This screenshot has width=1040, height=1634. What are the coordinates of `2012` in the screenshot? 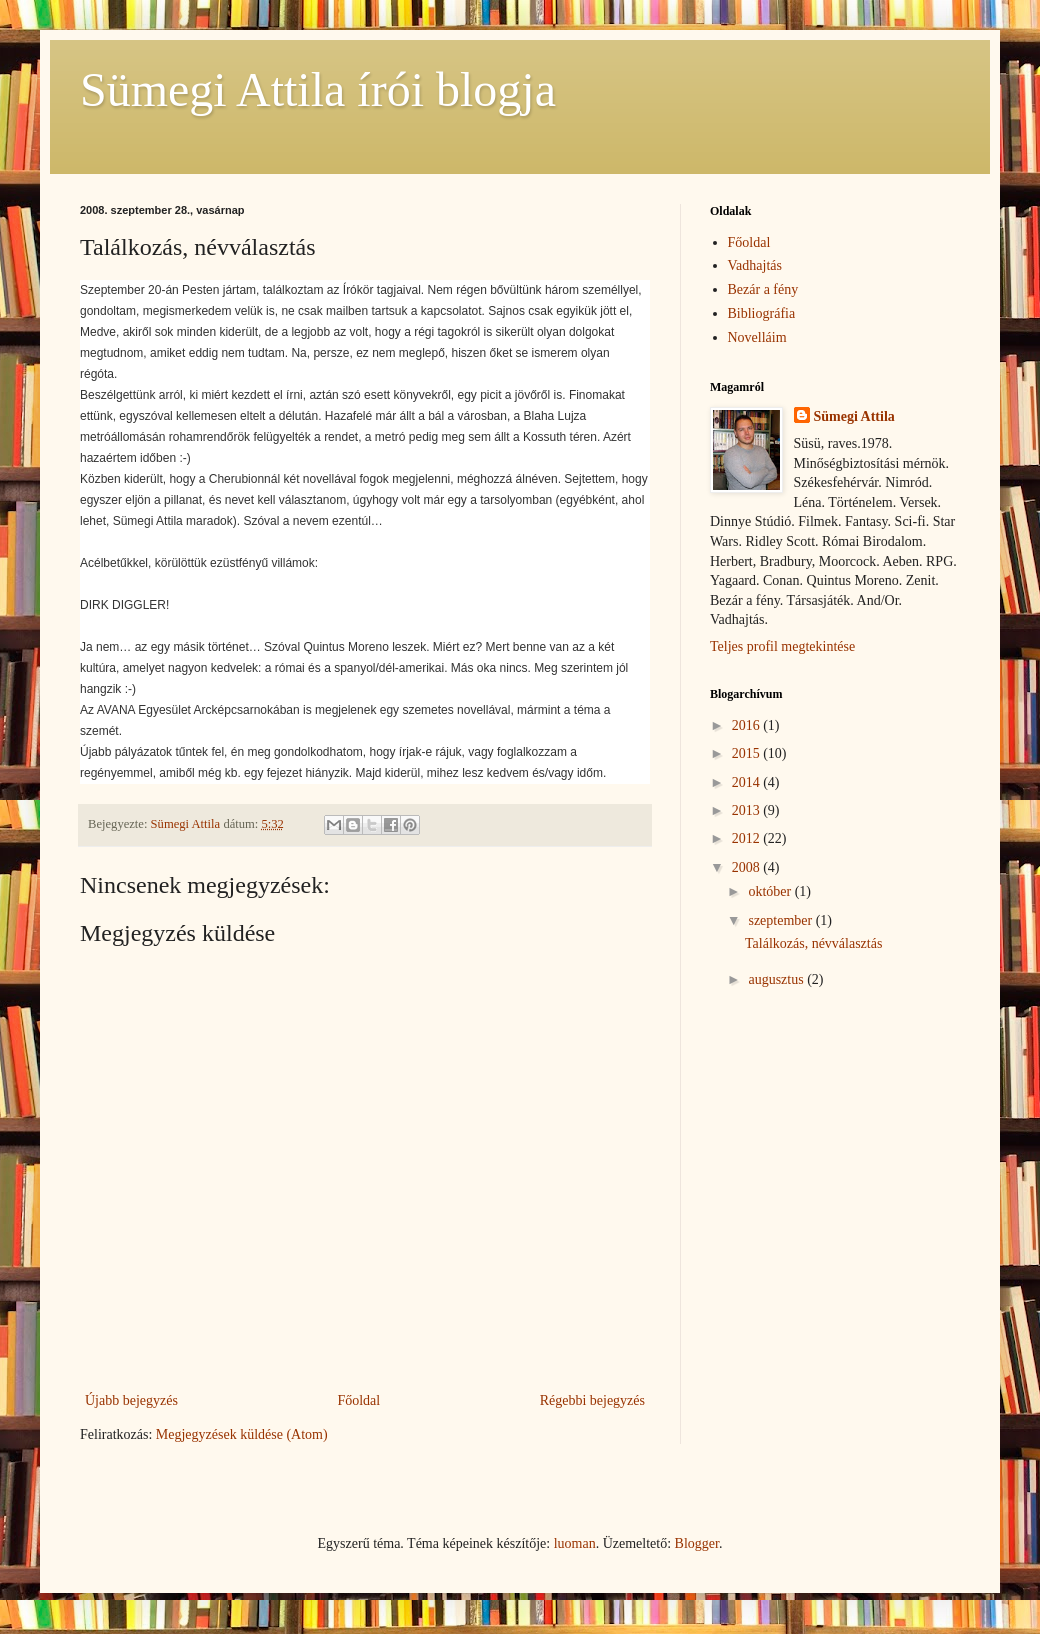 It's located at (748, 838).